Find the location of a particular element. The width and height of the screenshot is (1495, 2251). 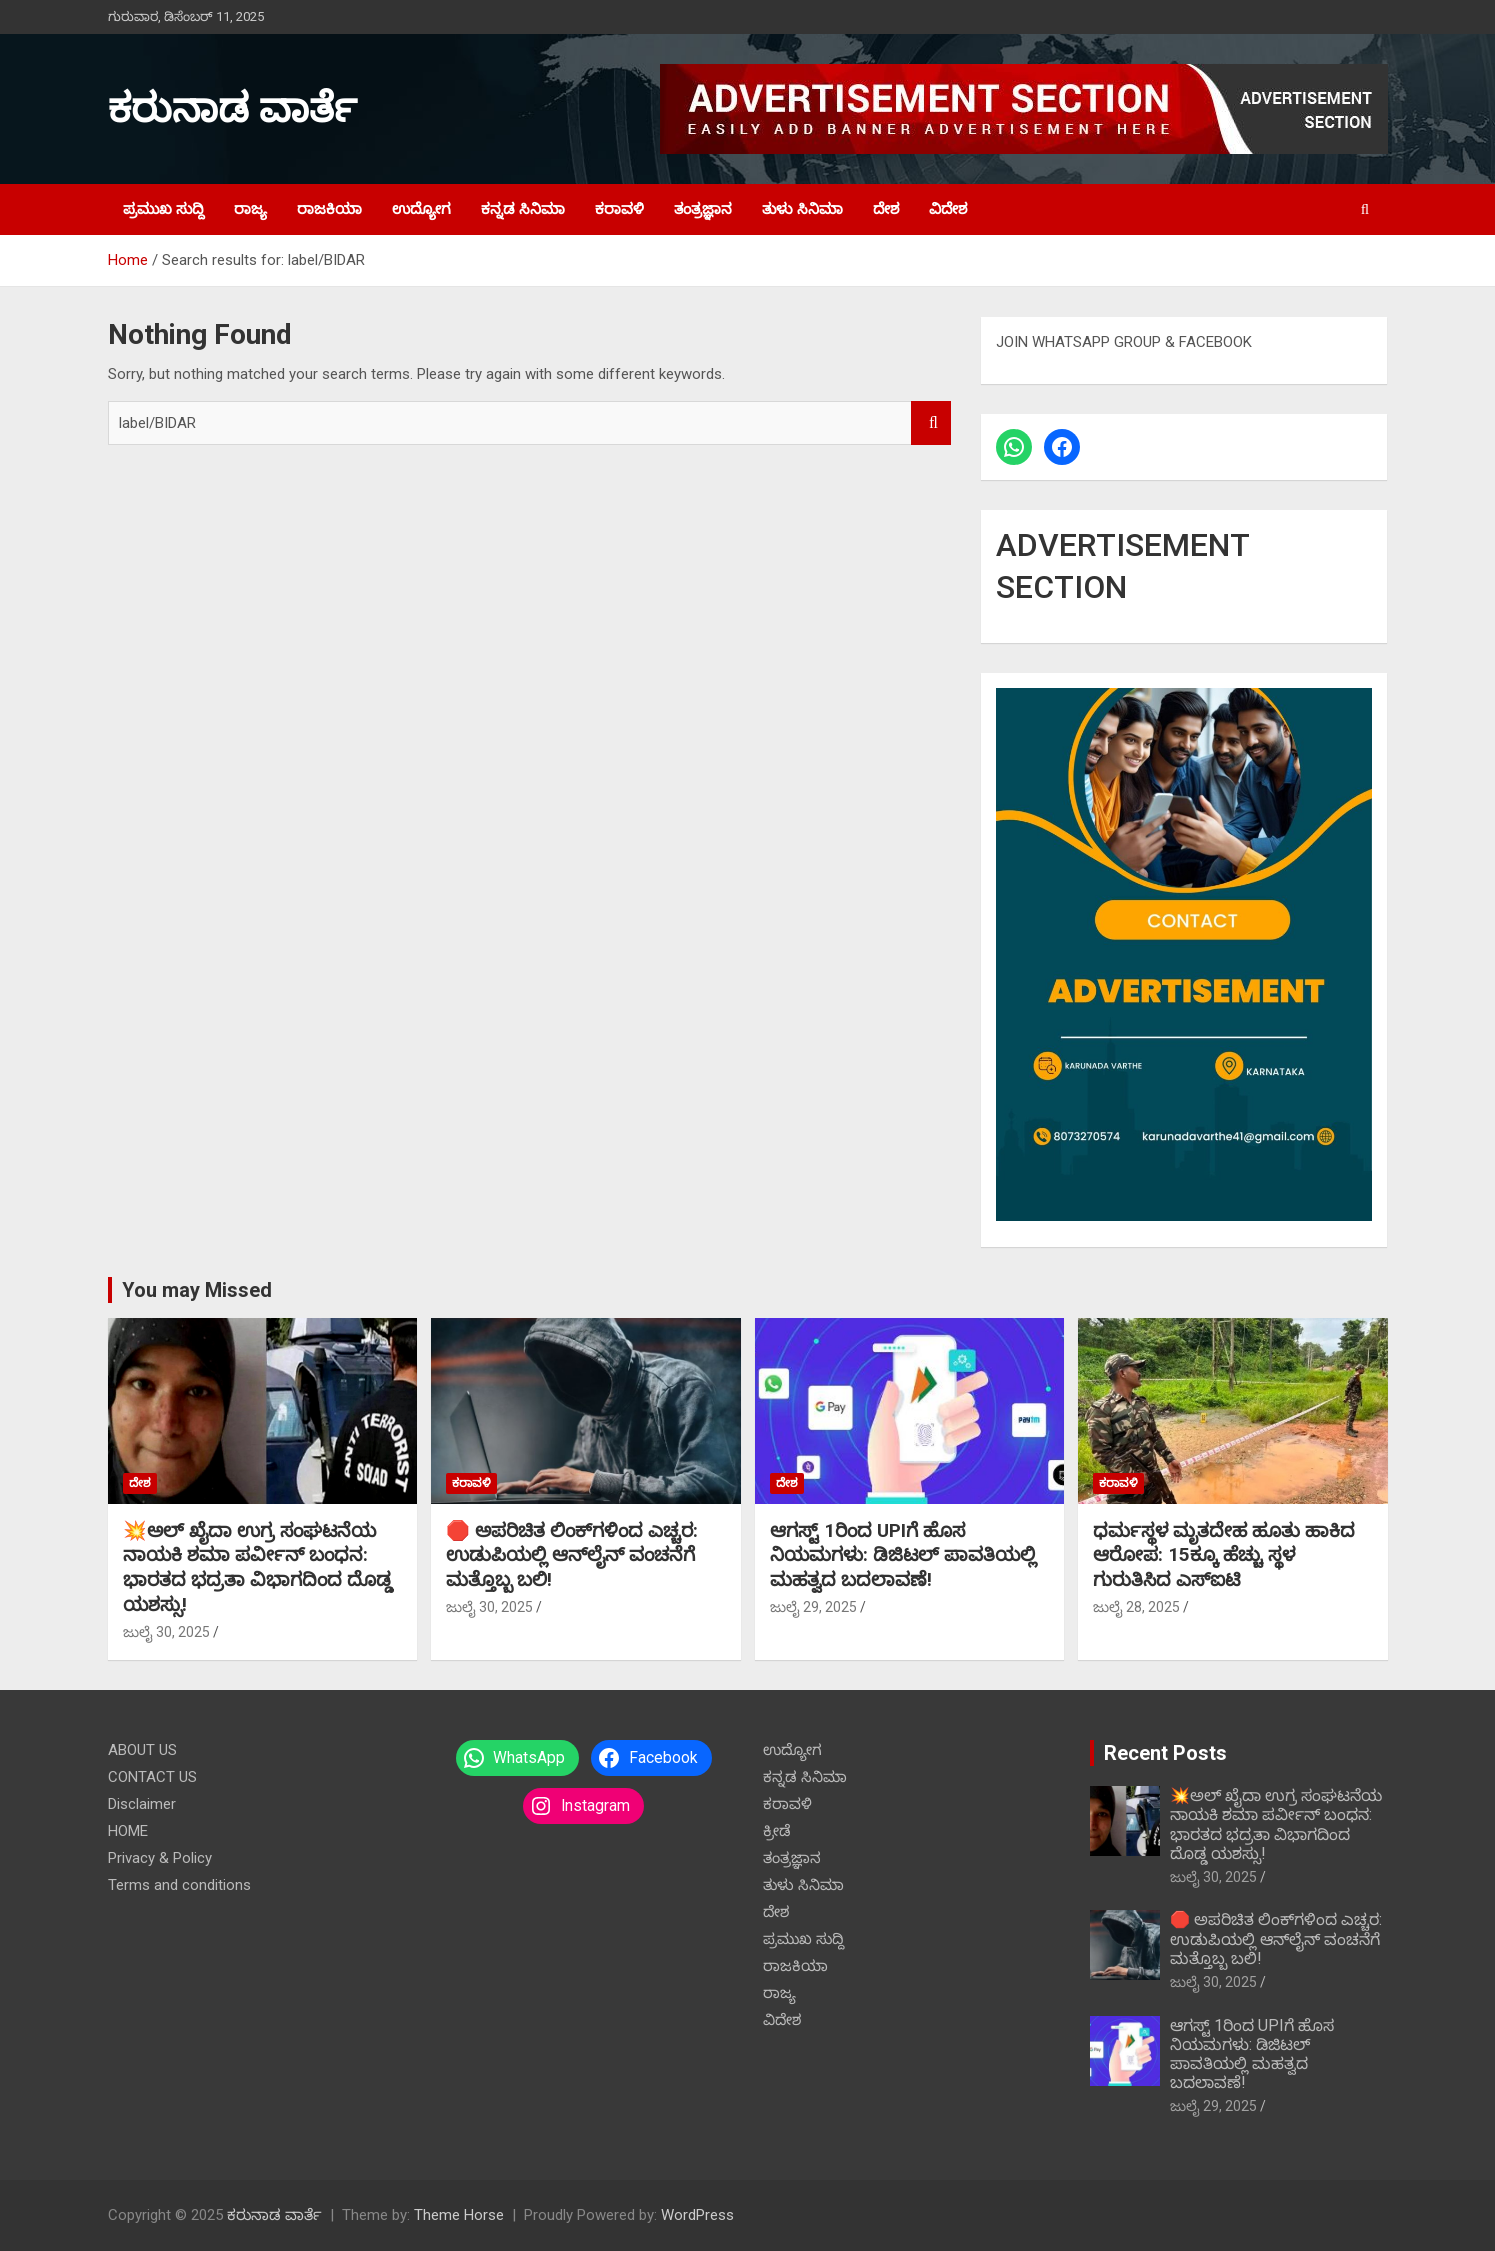

CONTACT US is located at coordinates (152, 1777).